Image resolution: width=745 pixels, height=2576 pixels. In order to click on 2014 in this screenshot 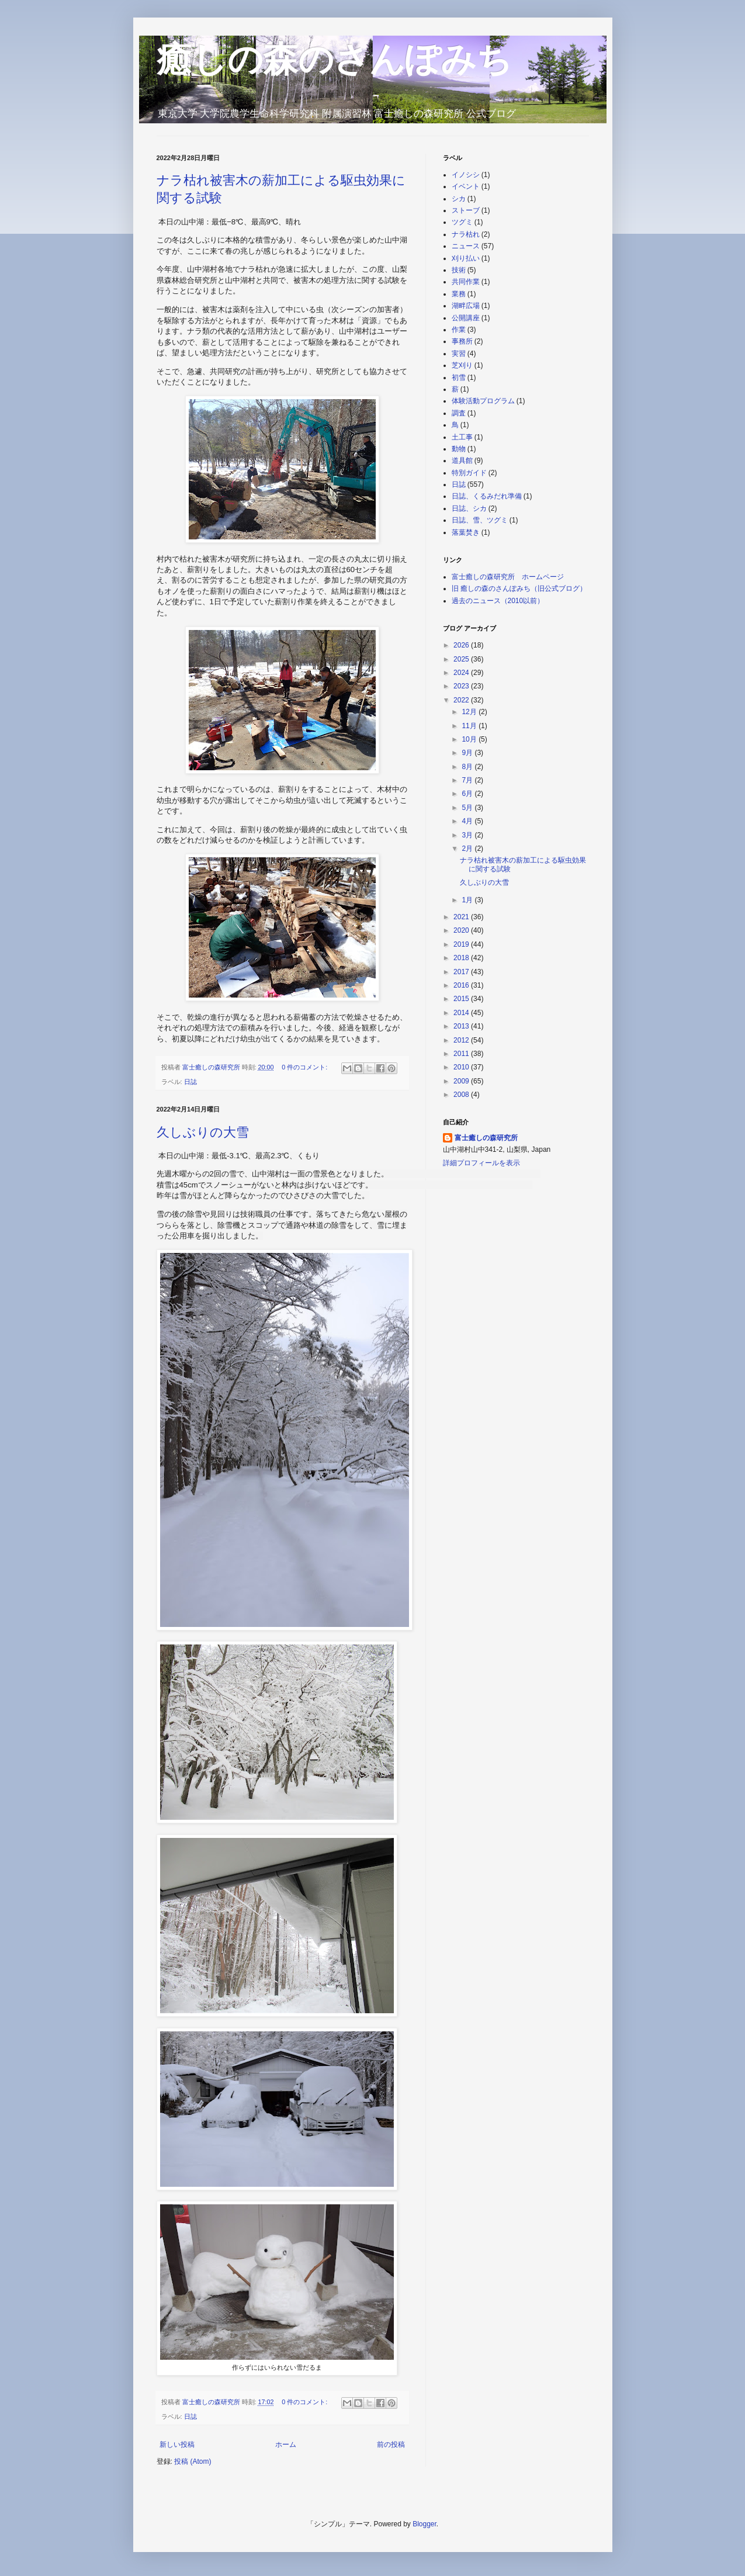, I will do `click(462, 1013)`.